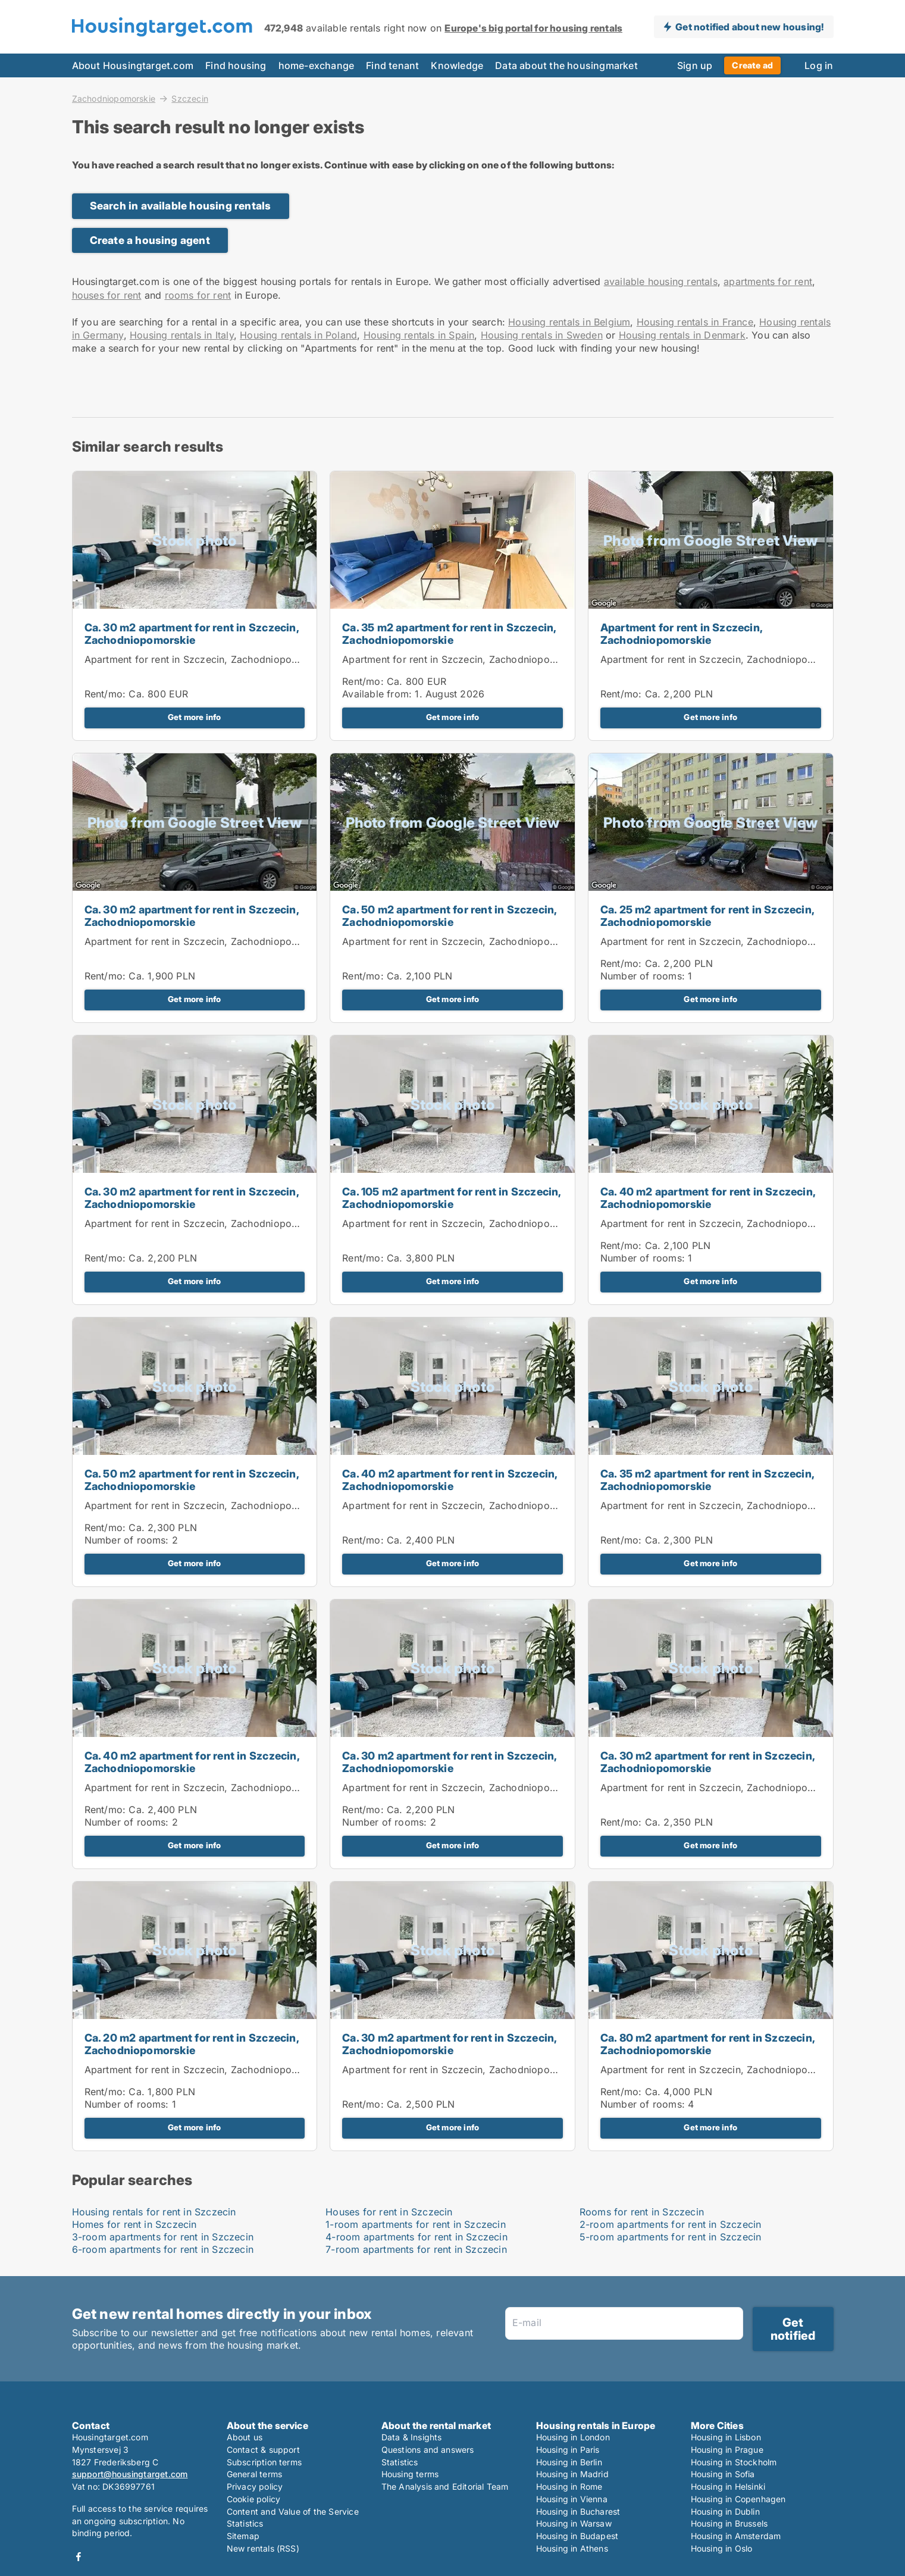  I want to click on Housing rentals in Denmark, so click(682, 335).